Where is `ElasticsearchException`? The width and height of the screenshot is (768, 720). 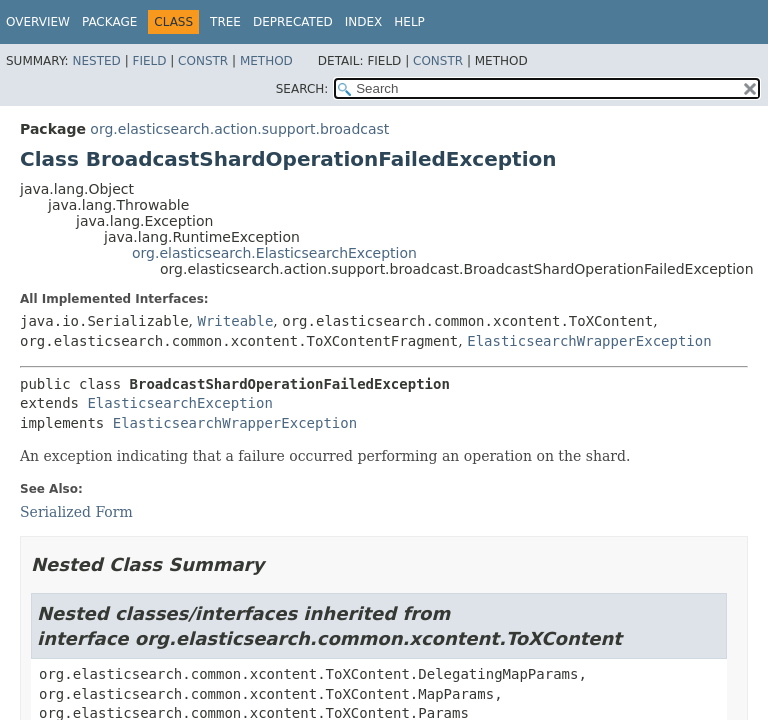 ElasticsearchException is located at coordinates (179, 403).